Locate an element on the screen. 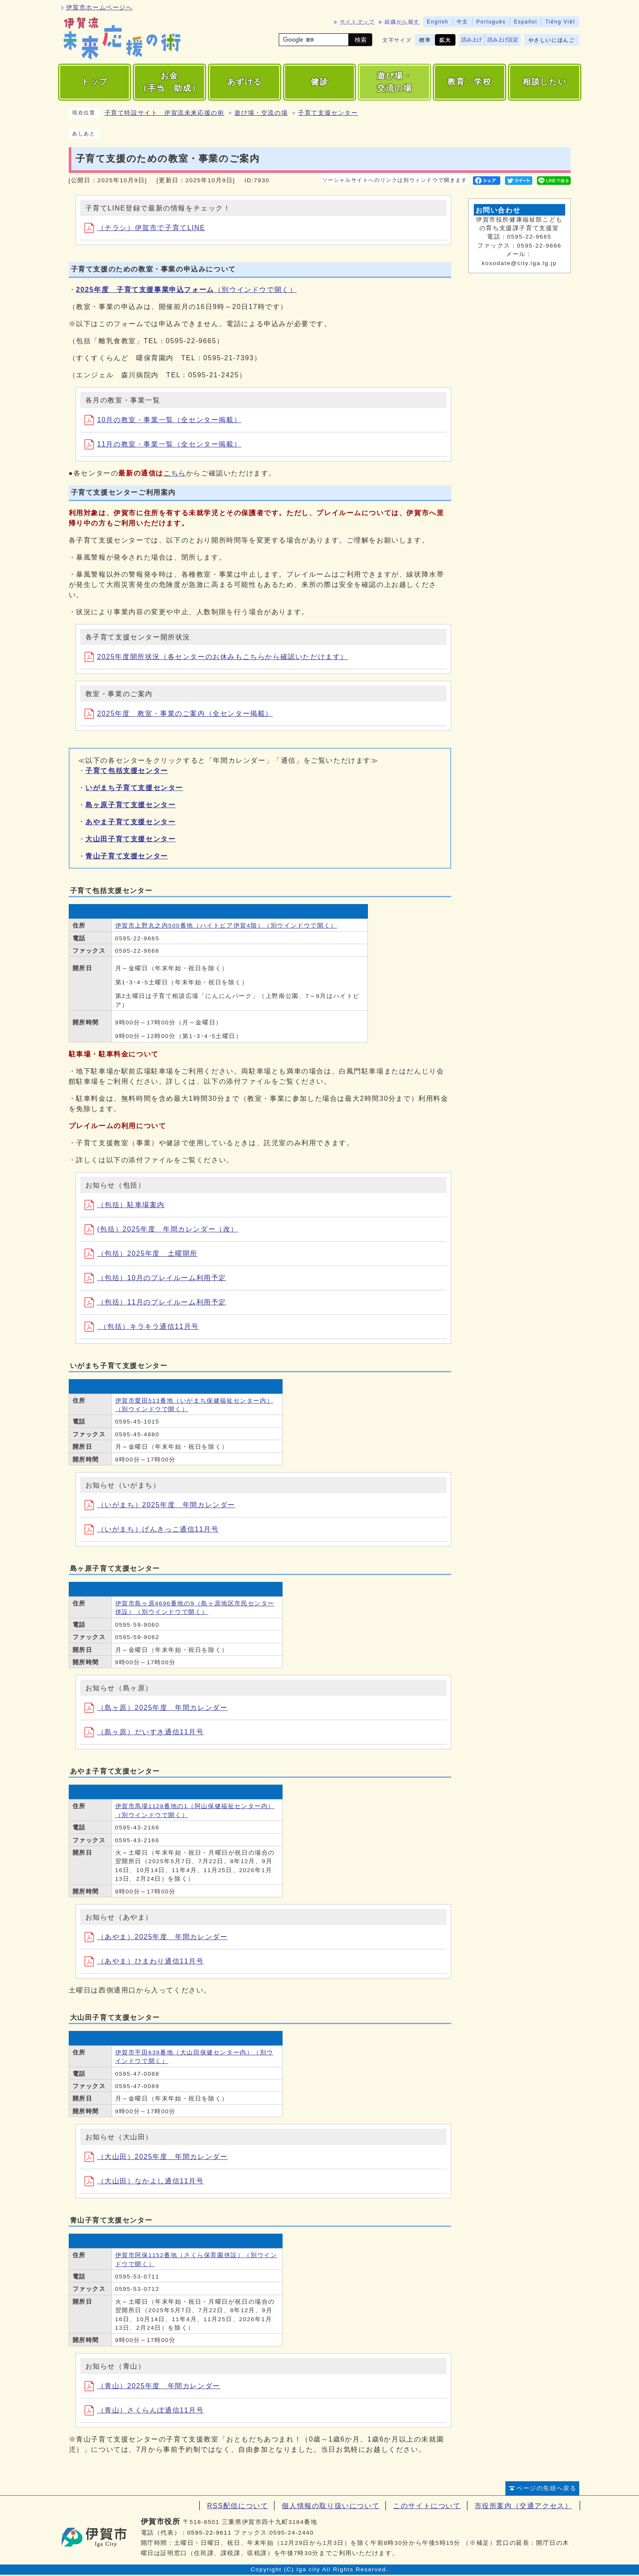 This screenshot has height=2576, width=639. 2025年度 教室・事業のご案内（全センター掲載） is located at coordinates (179, 713).